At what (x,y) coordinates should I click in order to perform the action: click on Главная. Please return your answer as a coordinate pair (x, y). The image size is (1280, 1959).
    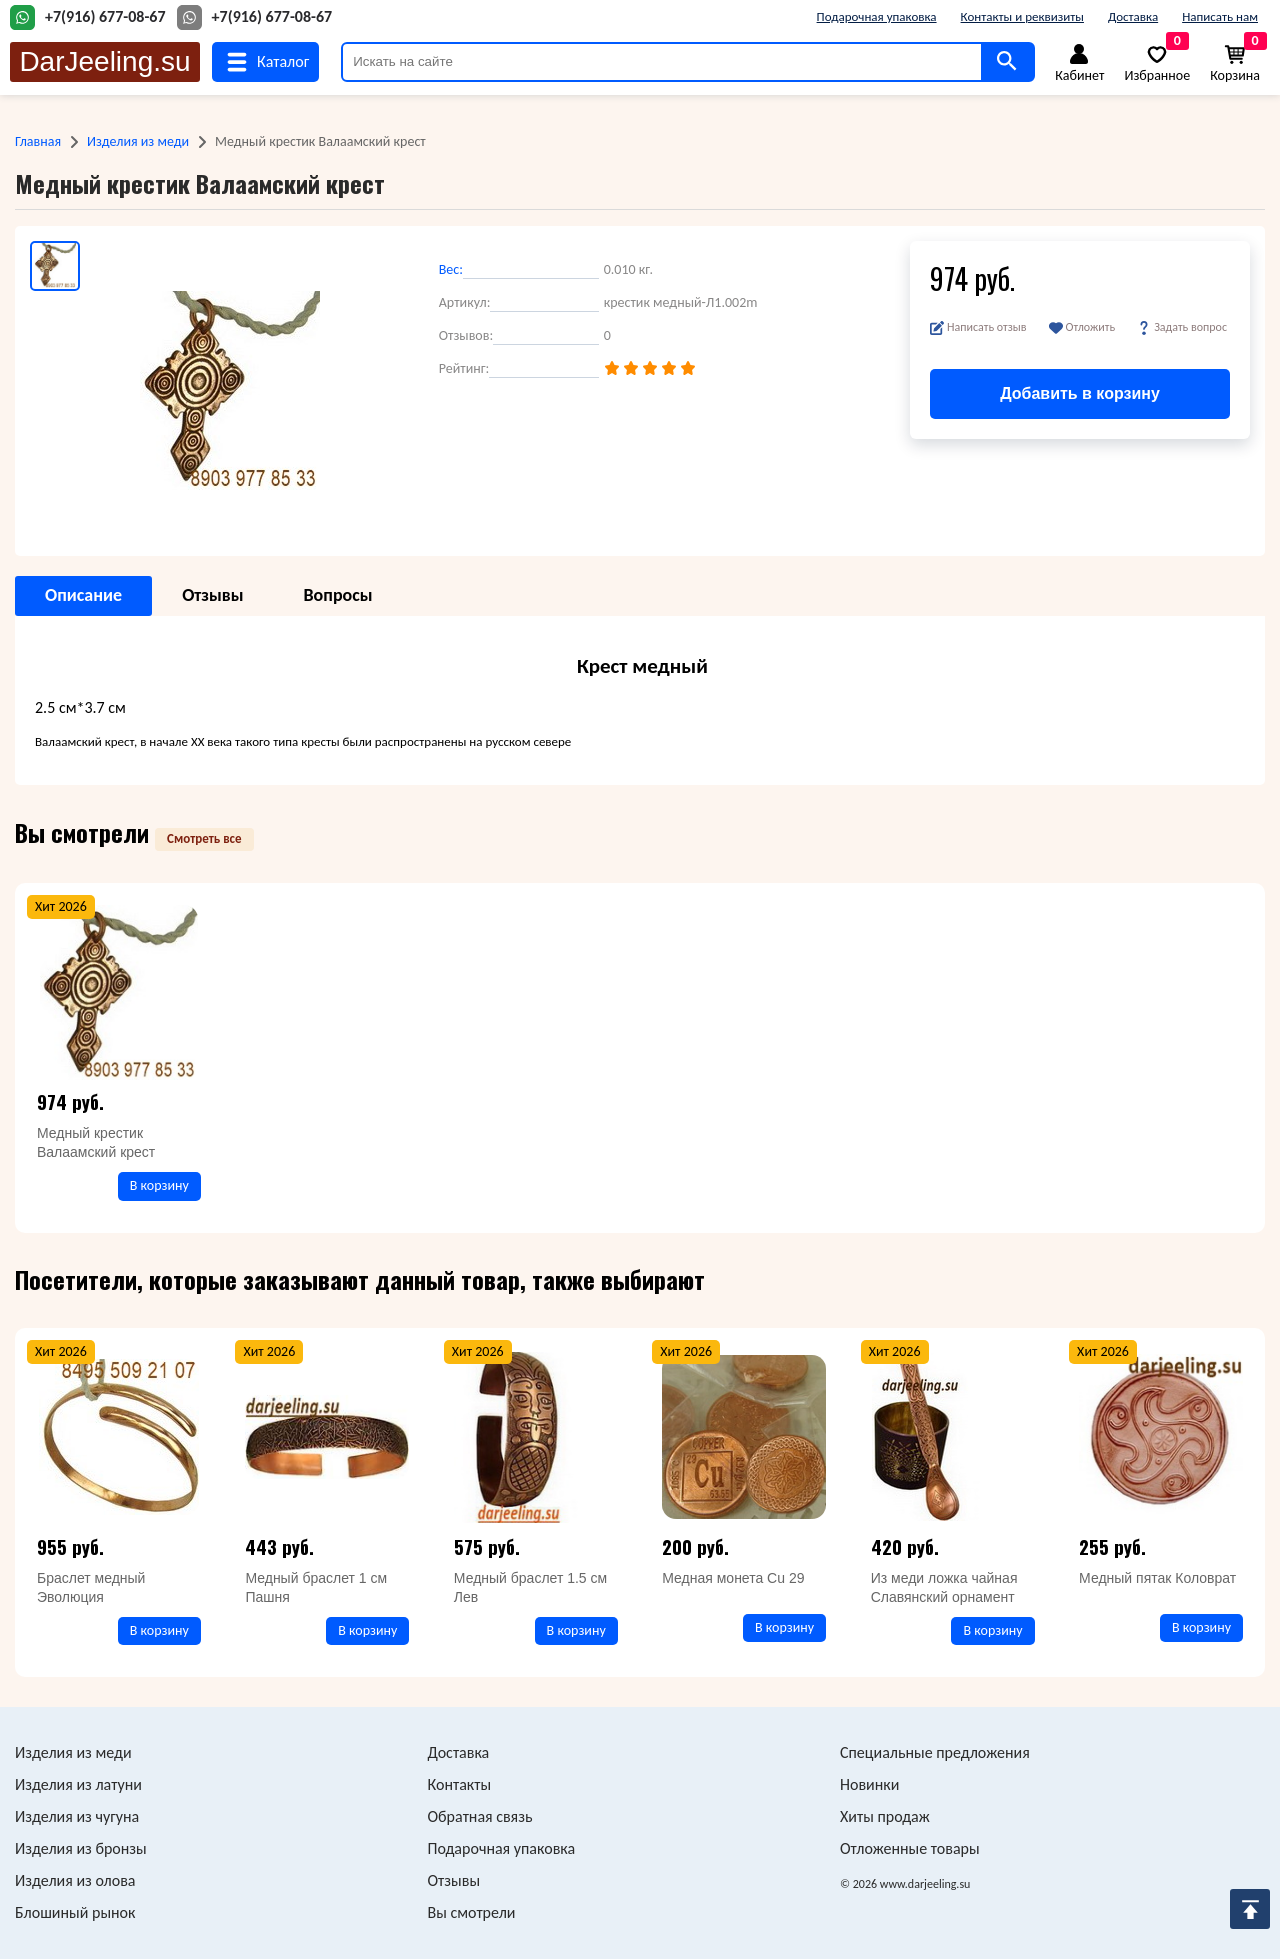
    Looking at the image, I should click on (38, 141).